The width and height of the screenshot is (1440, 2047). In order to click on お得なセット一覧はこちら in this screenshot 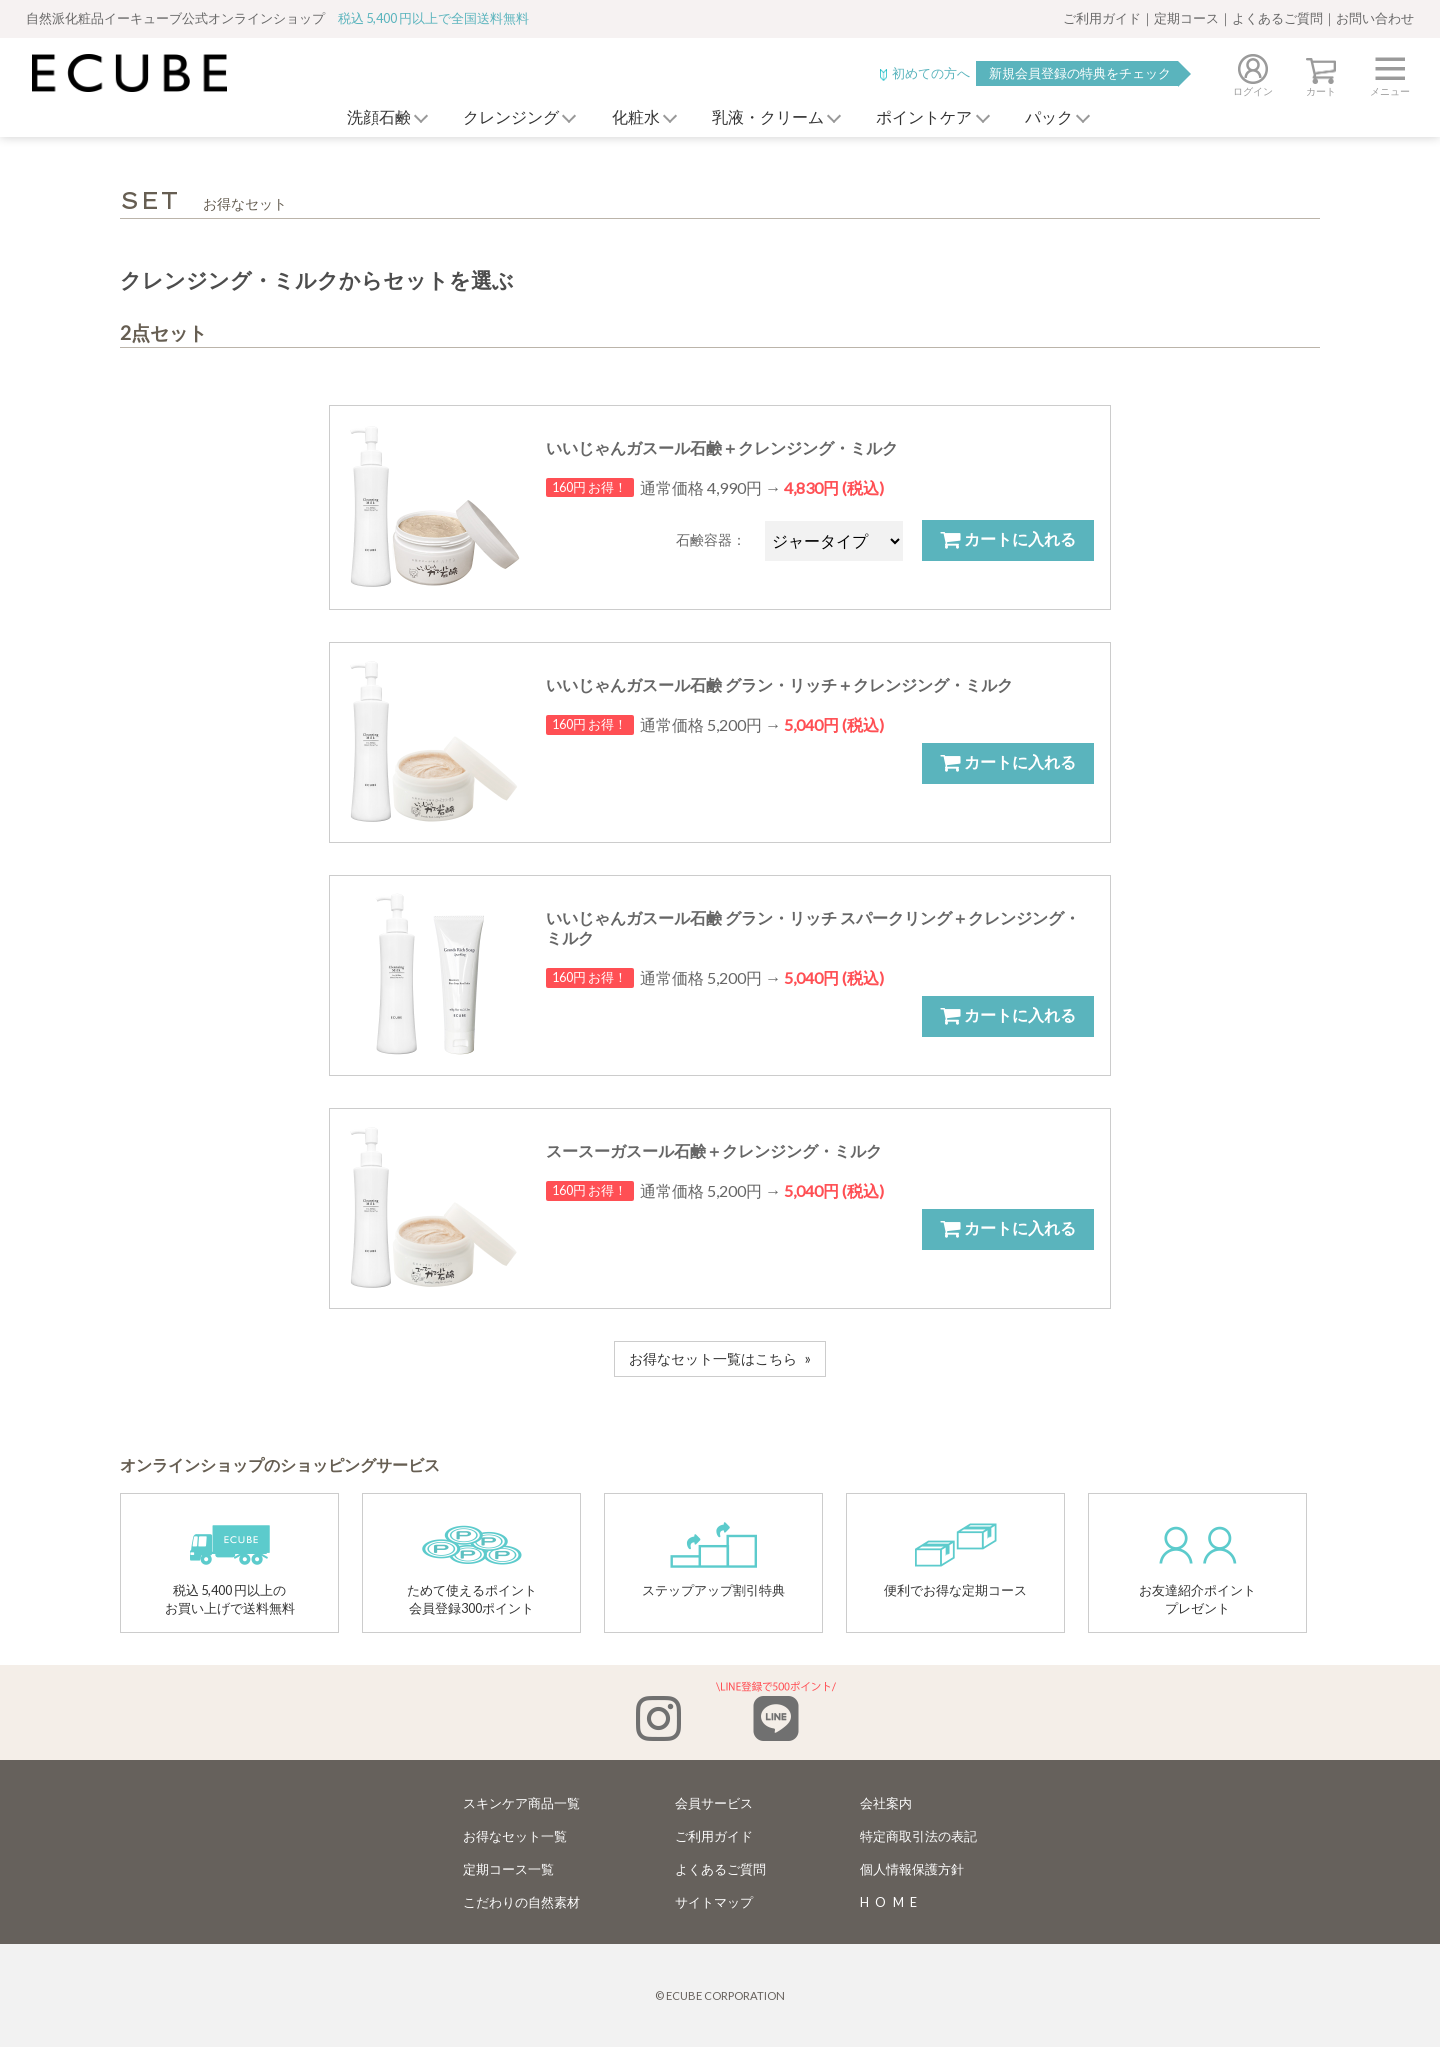, I will do `click(713, 1358)`.